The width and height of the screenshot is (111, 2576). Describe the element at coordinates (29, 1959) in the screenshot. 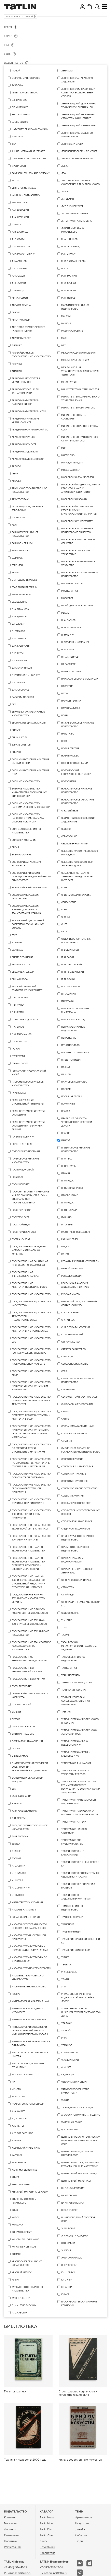

I see `Издательство литературы по строительству` at that location.